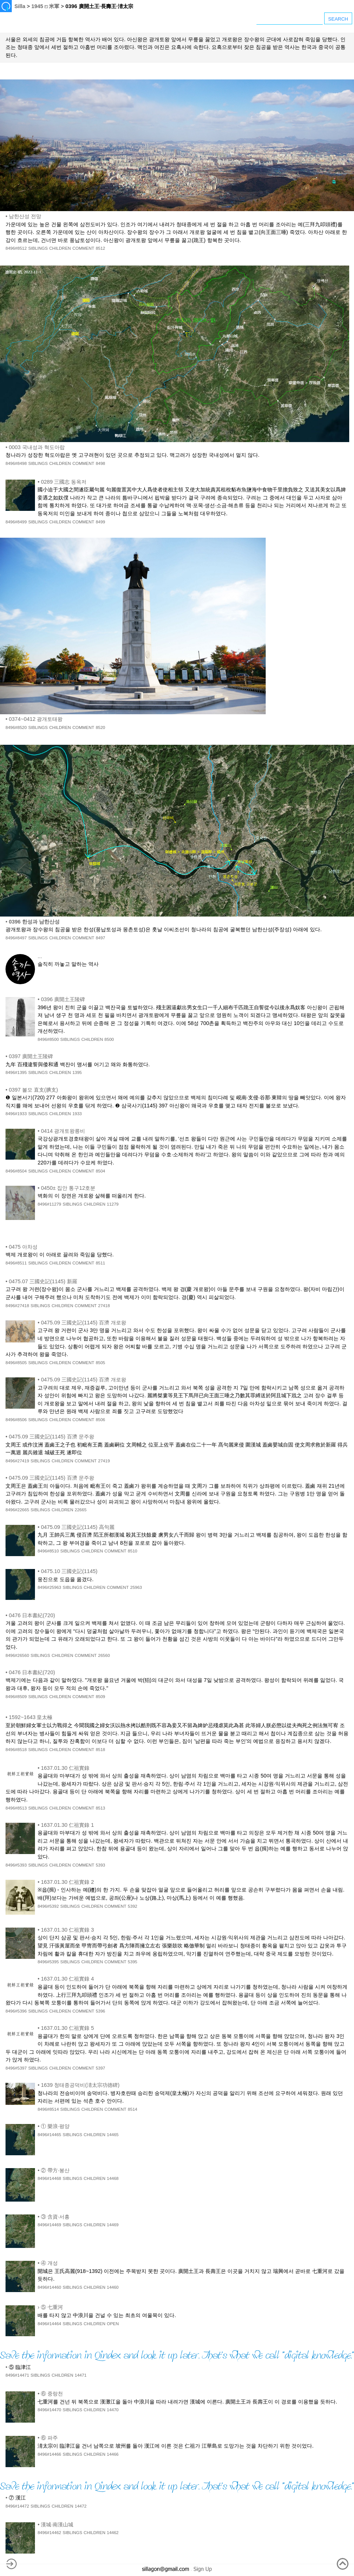 This screenshot has height=2576, width=354. I want to click on CHILDREN, so click(60, 248).